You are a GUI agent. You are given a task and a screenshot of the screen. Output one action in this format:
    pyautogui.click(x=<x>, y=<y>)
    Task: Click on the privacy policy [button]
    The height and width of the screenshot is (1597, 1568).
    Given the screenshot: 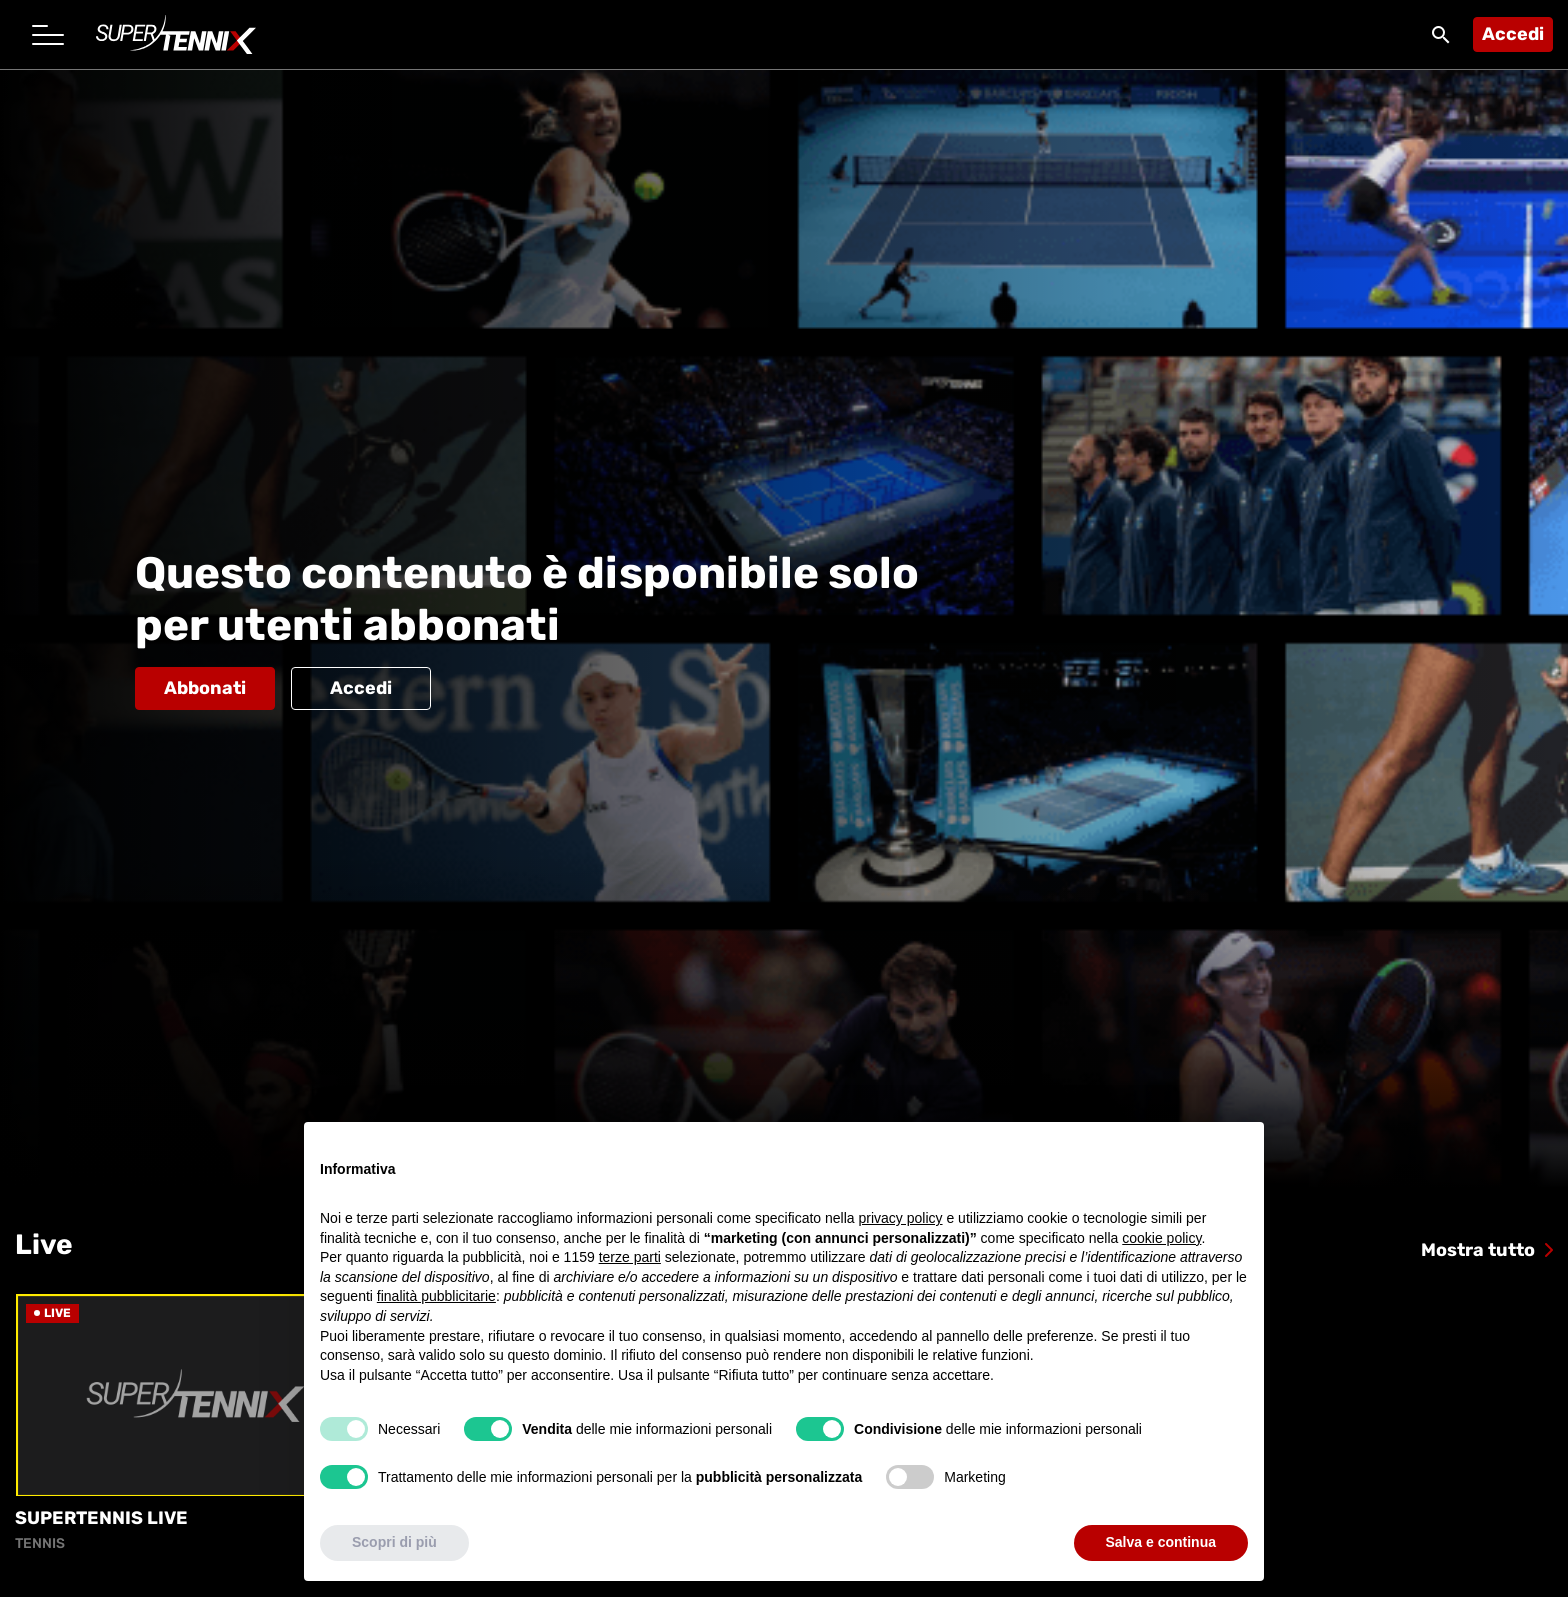 What is the action you would take?
    pyautogui.click(x=901, y=1218)
    